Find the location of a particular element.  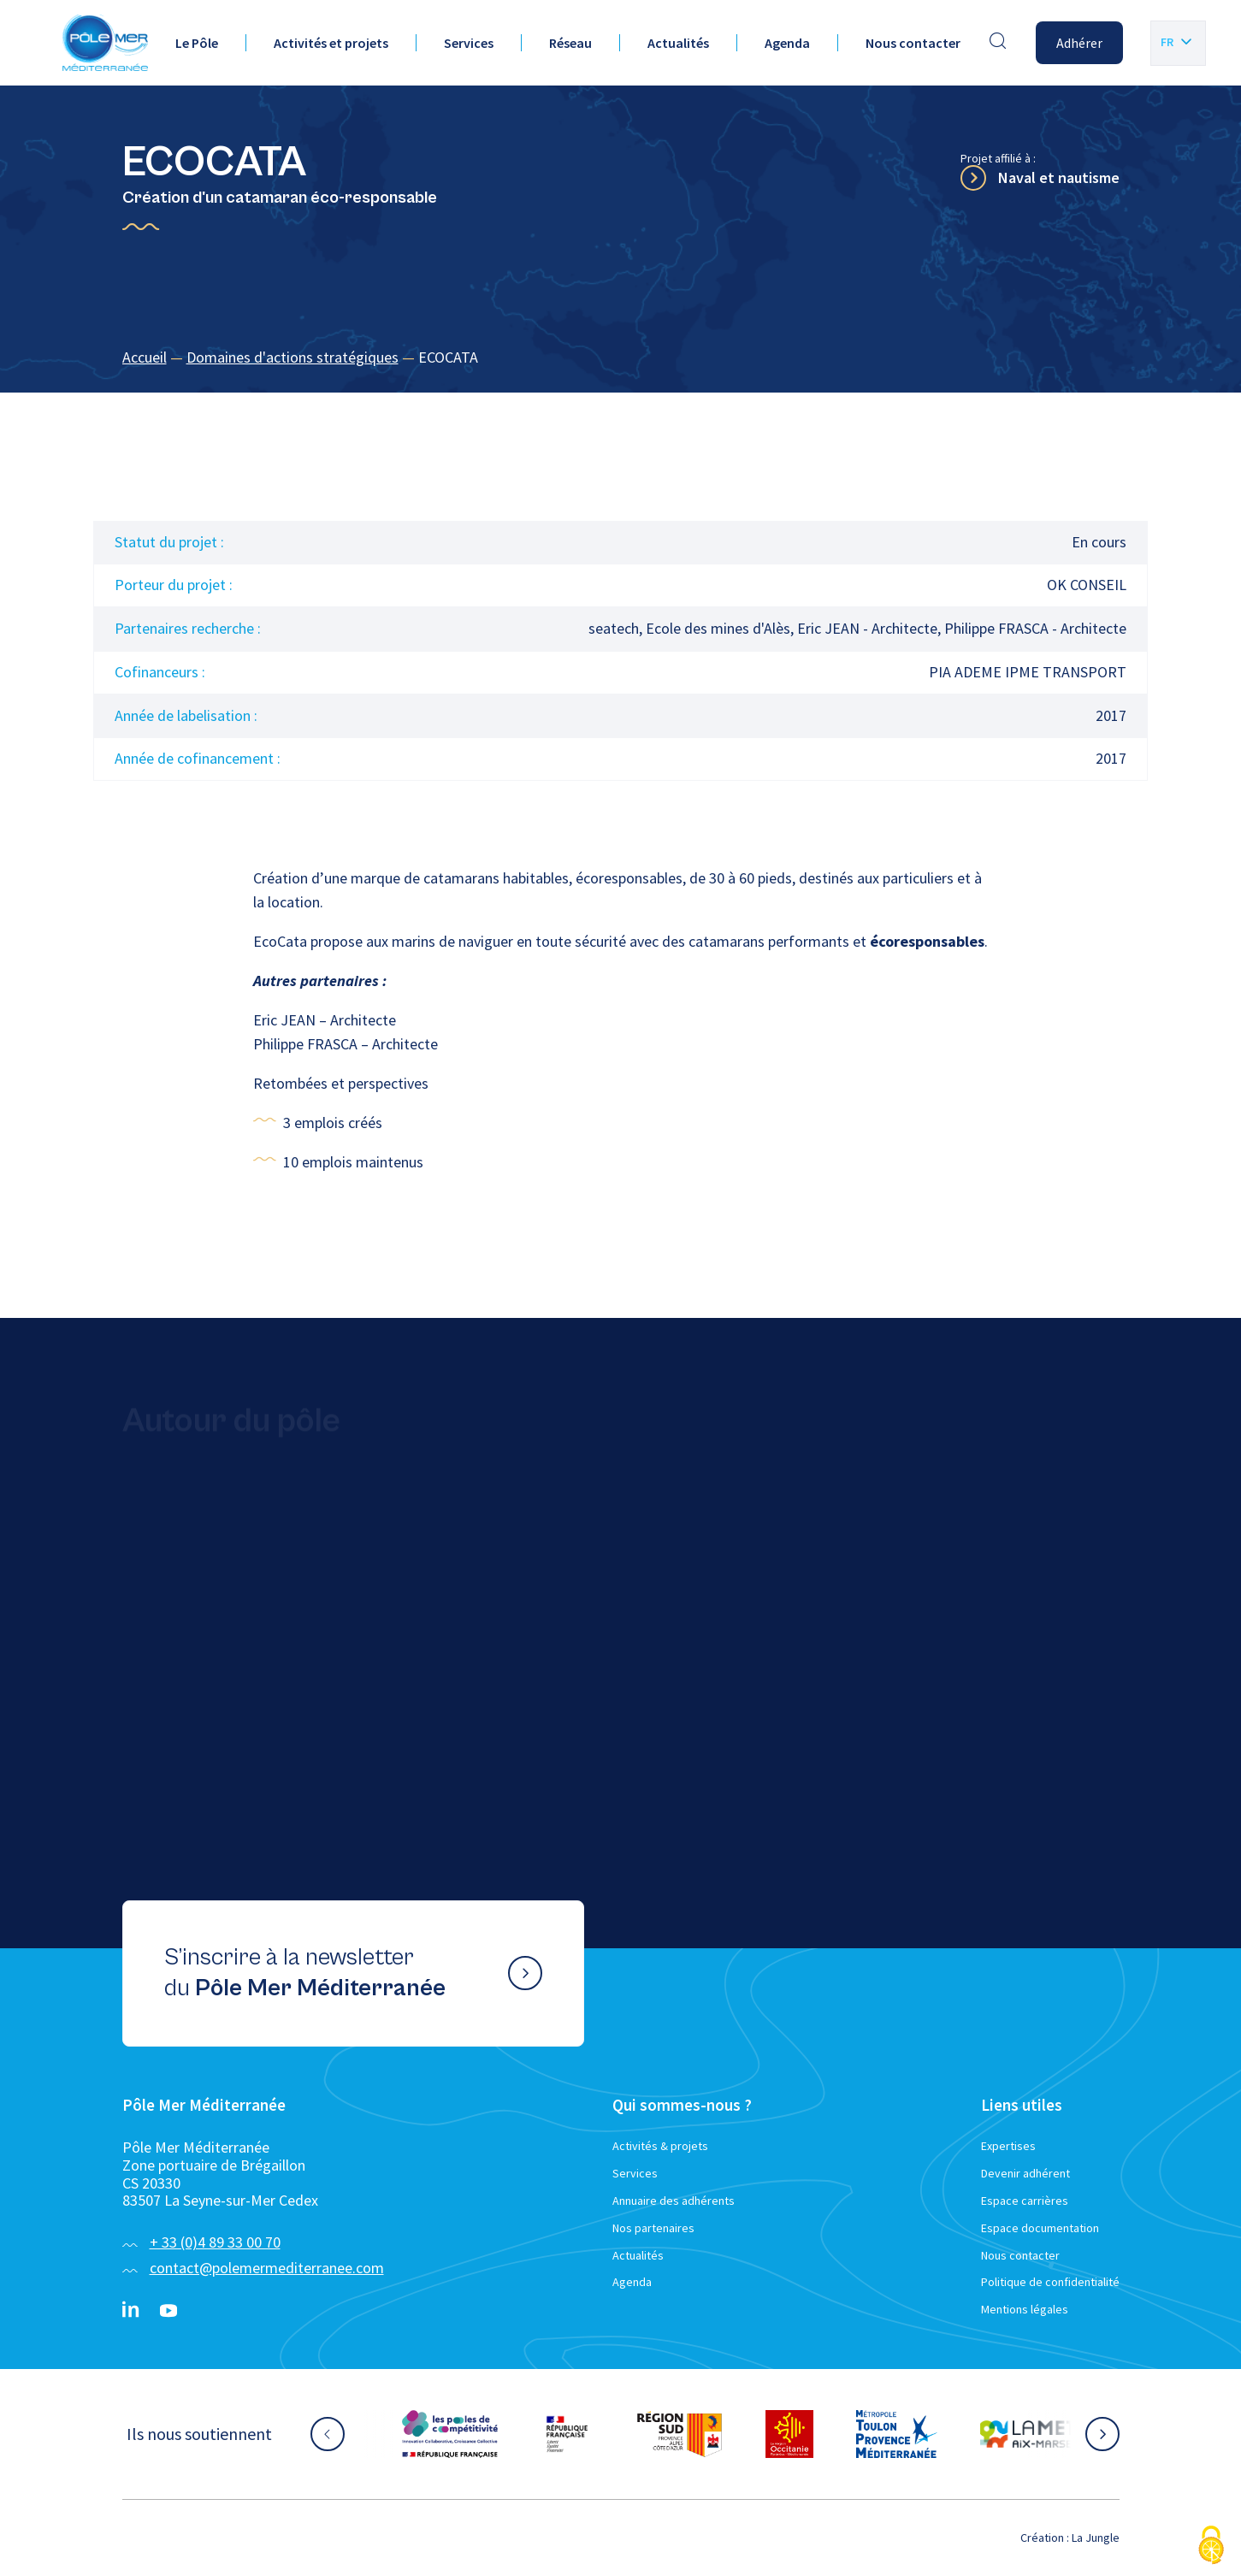

Agenda is located at coordinates (787, 42).